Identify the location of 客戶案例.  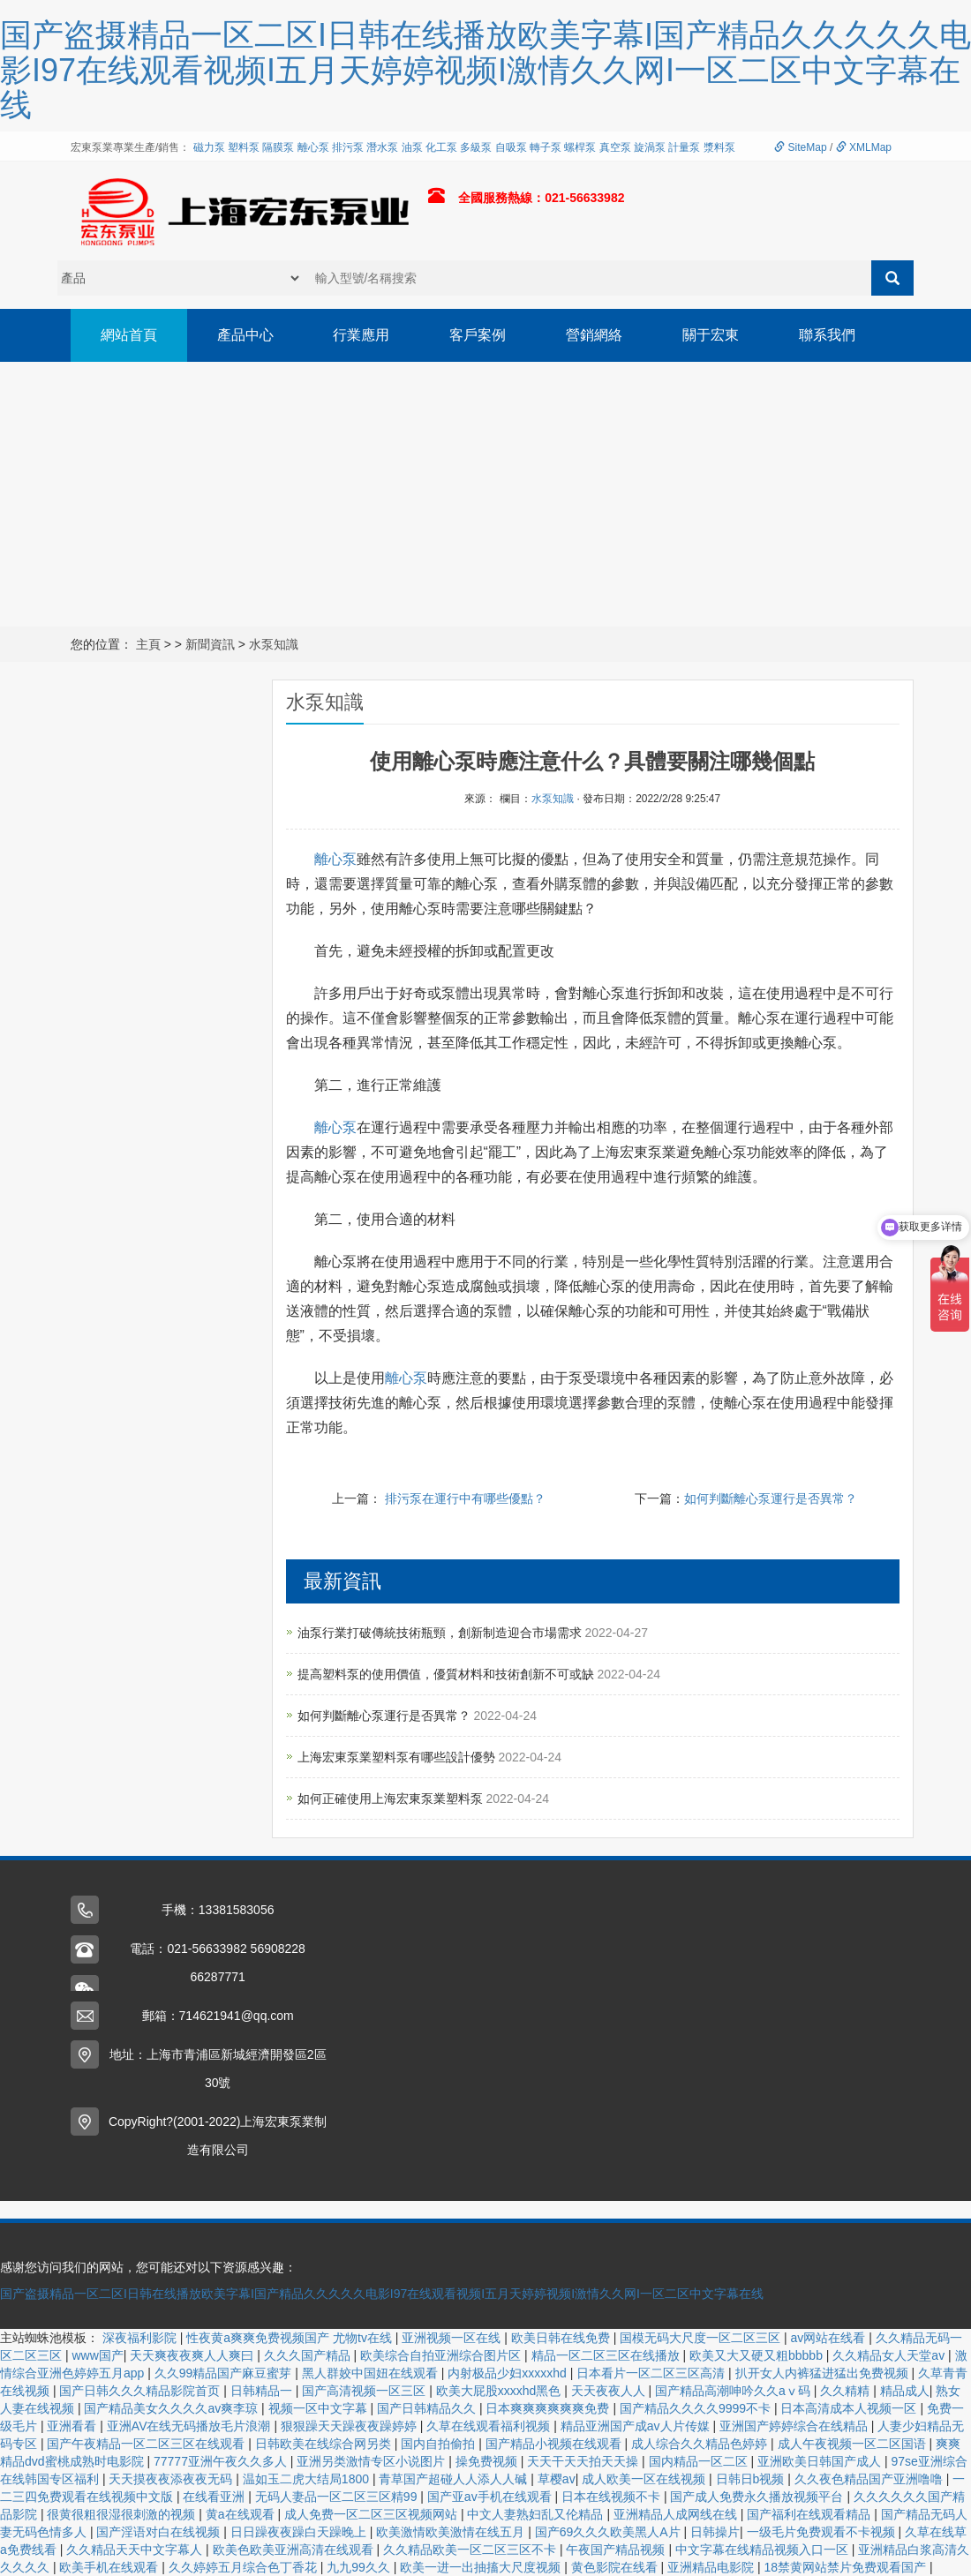
(478, 334).